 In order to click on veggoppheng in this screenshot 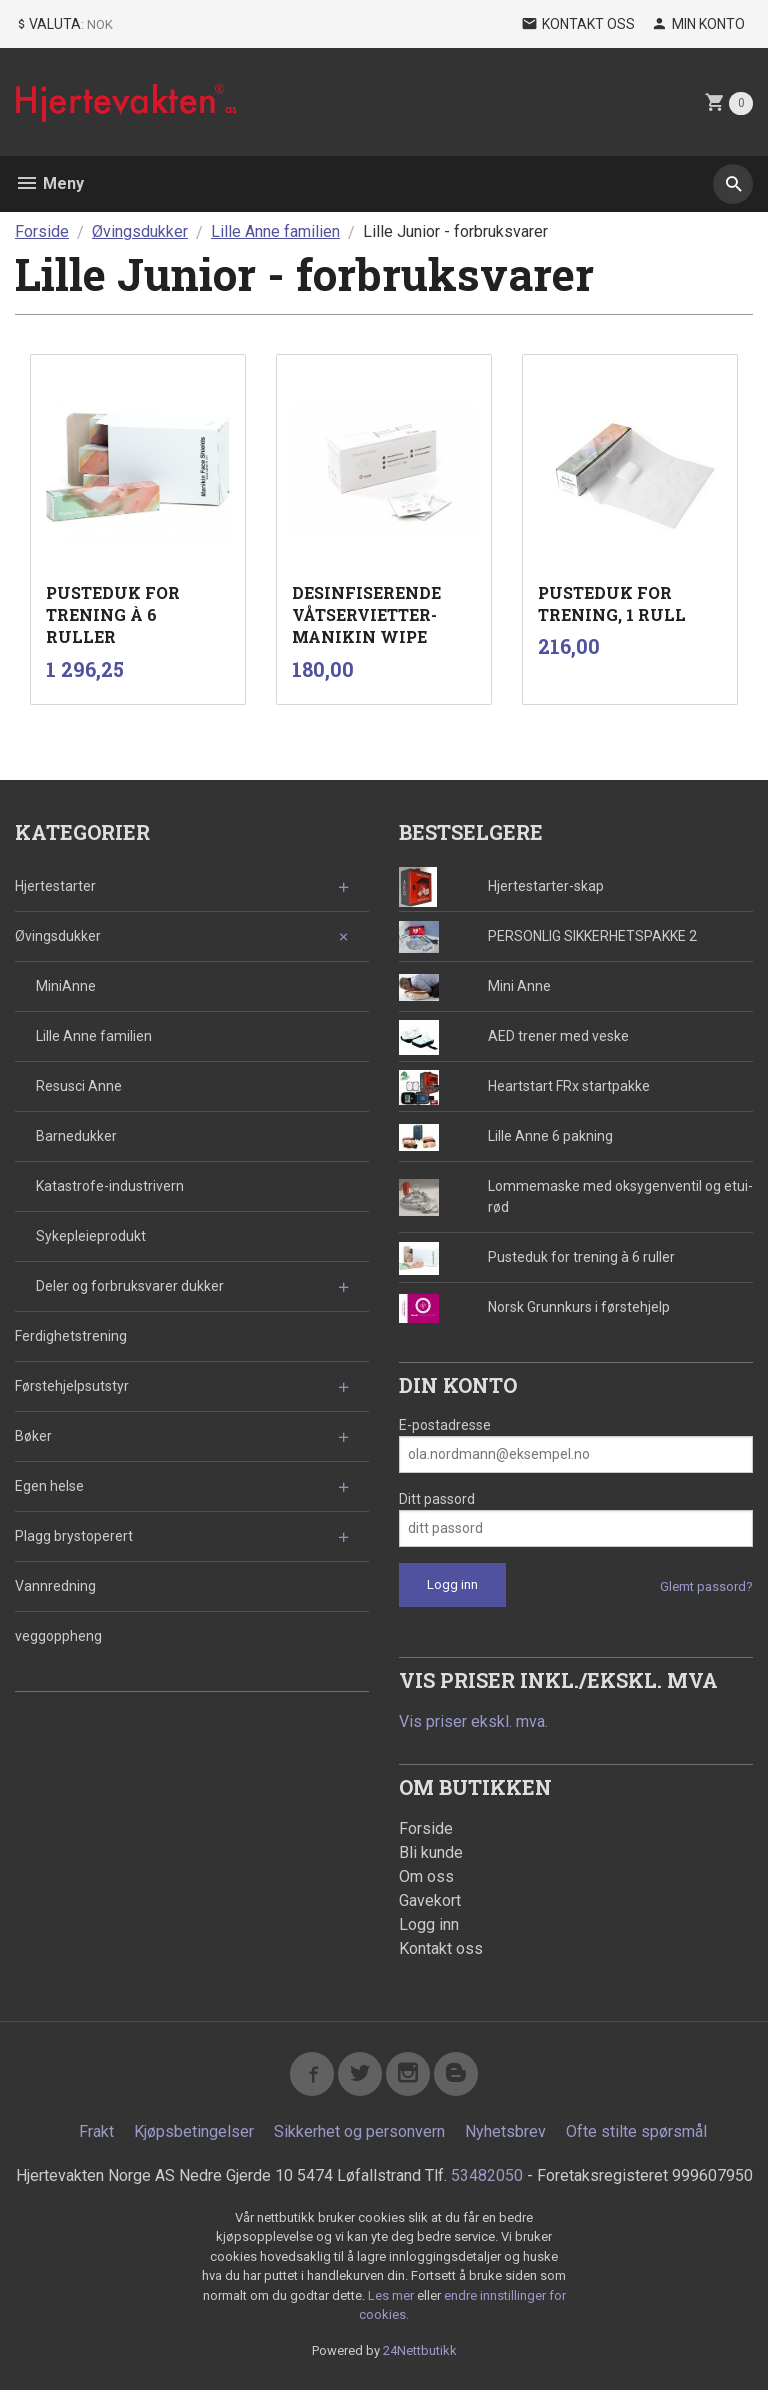, I will do `click(58, 1636)`.